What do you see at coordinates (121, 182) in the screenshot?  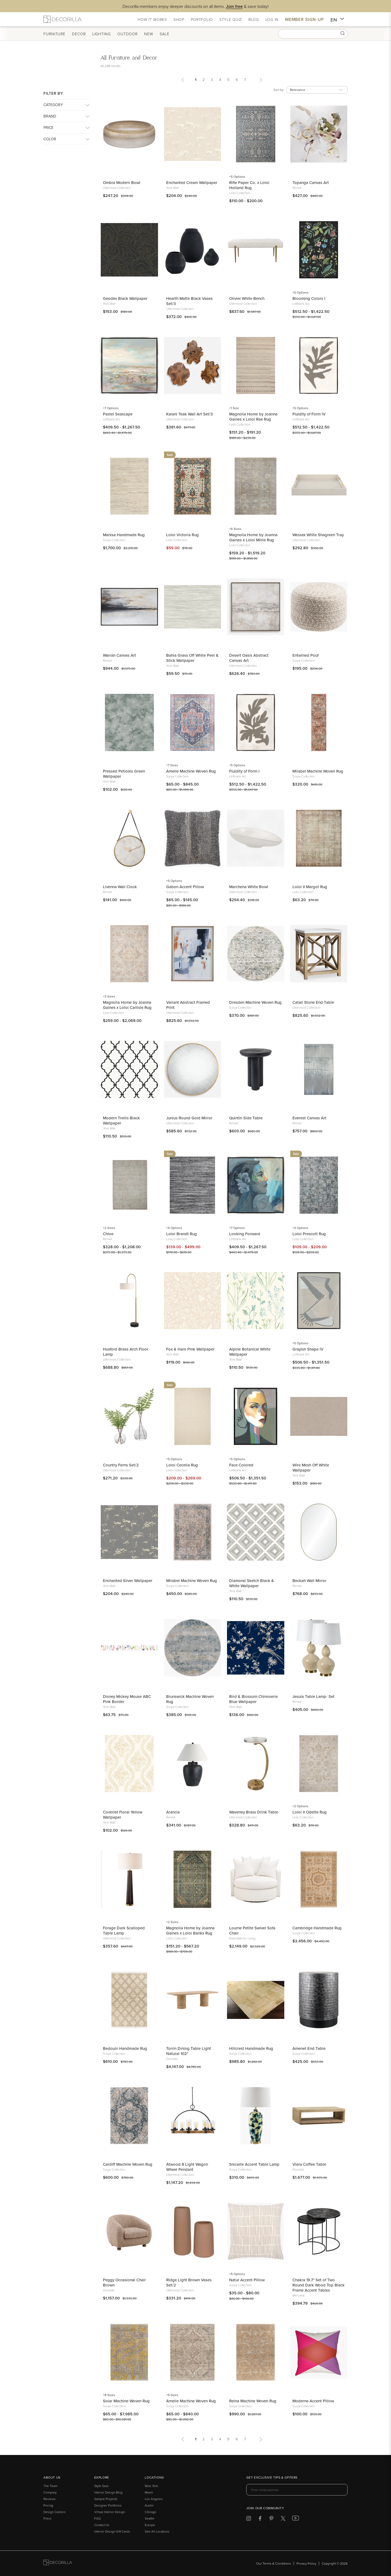 I see `Ombra Modern Bowl` at bounding box center [121, 182].